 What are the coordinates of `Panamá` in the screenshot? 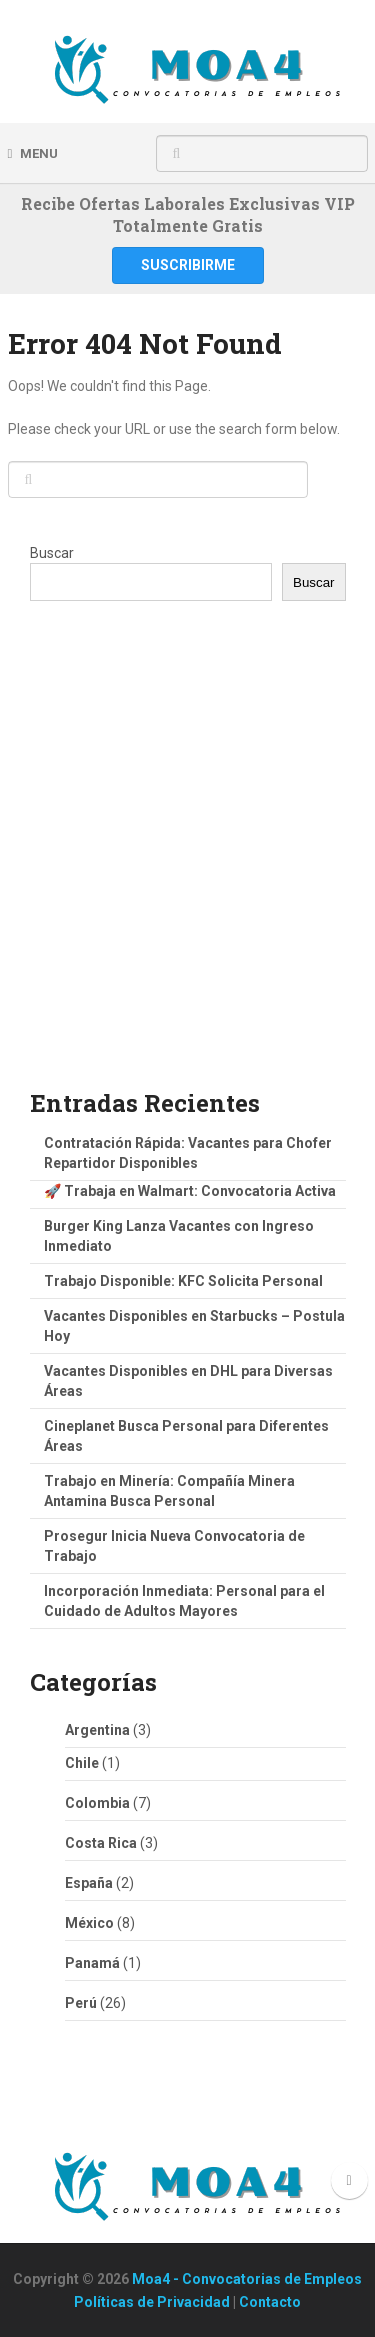 It's located at (92, 1963).